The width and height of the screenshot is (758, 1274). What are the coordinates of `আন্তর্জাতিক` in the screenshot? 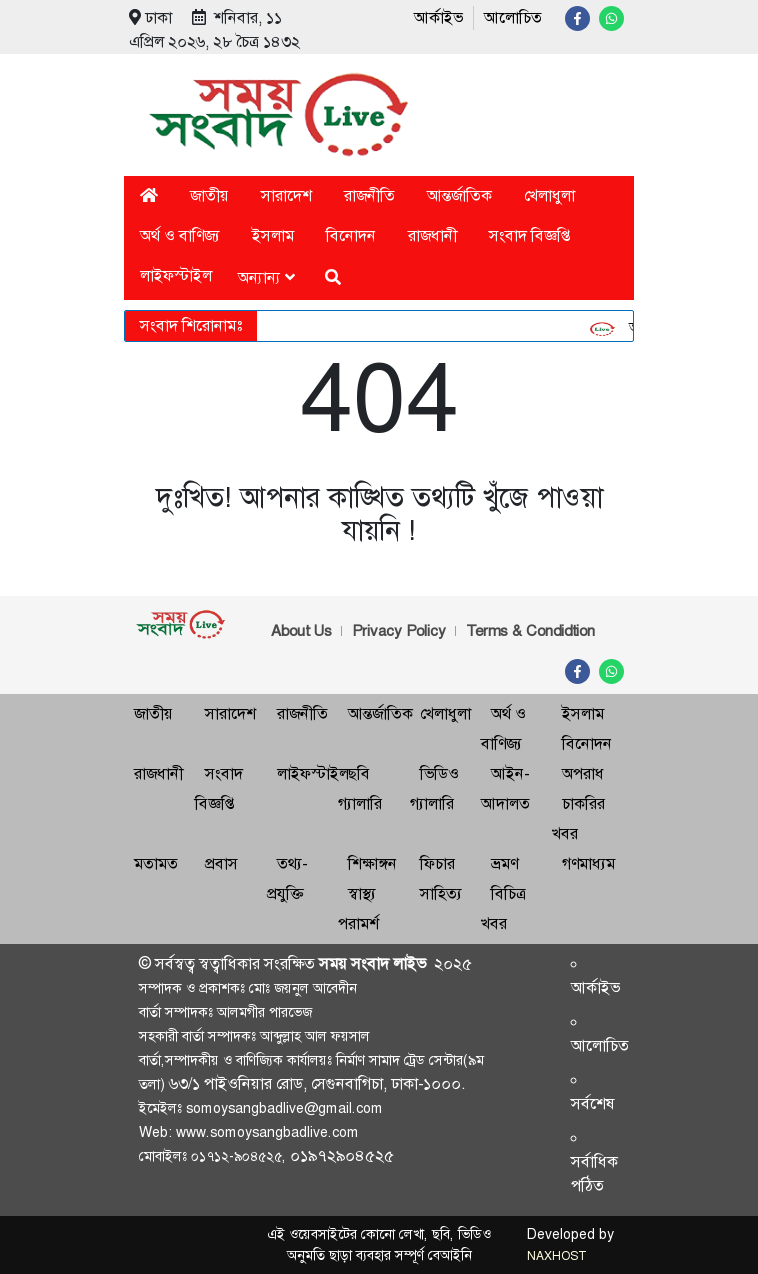 It's located at (459, 195).